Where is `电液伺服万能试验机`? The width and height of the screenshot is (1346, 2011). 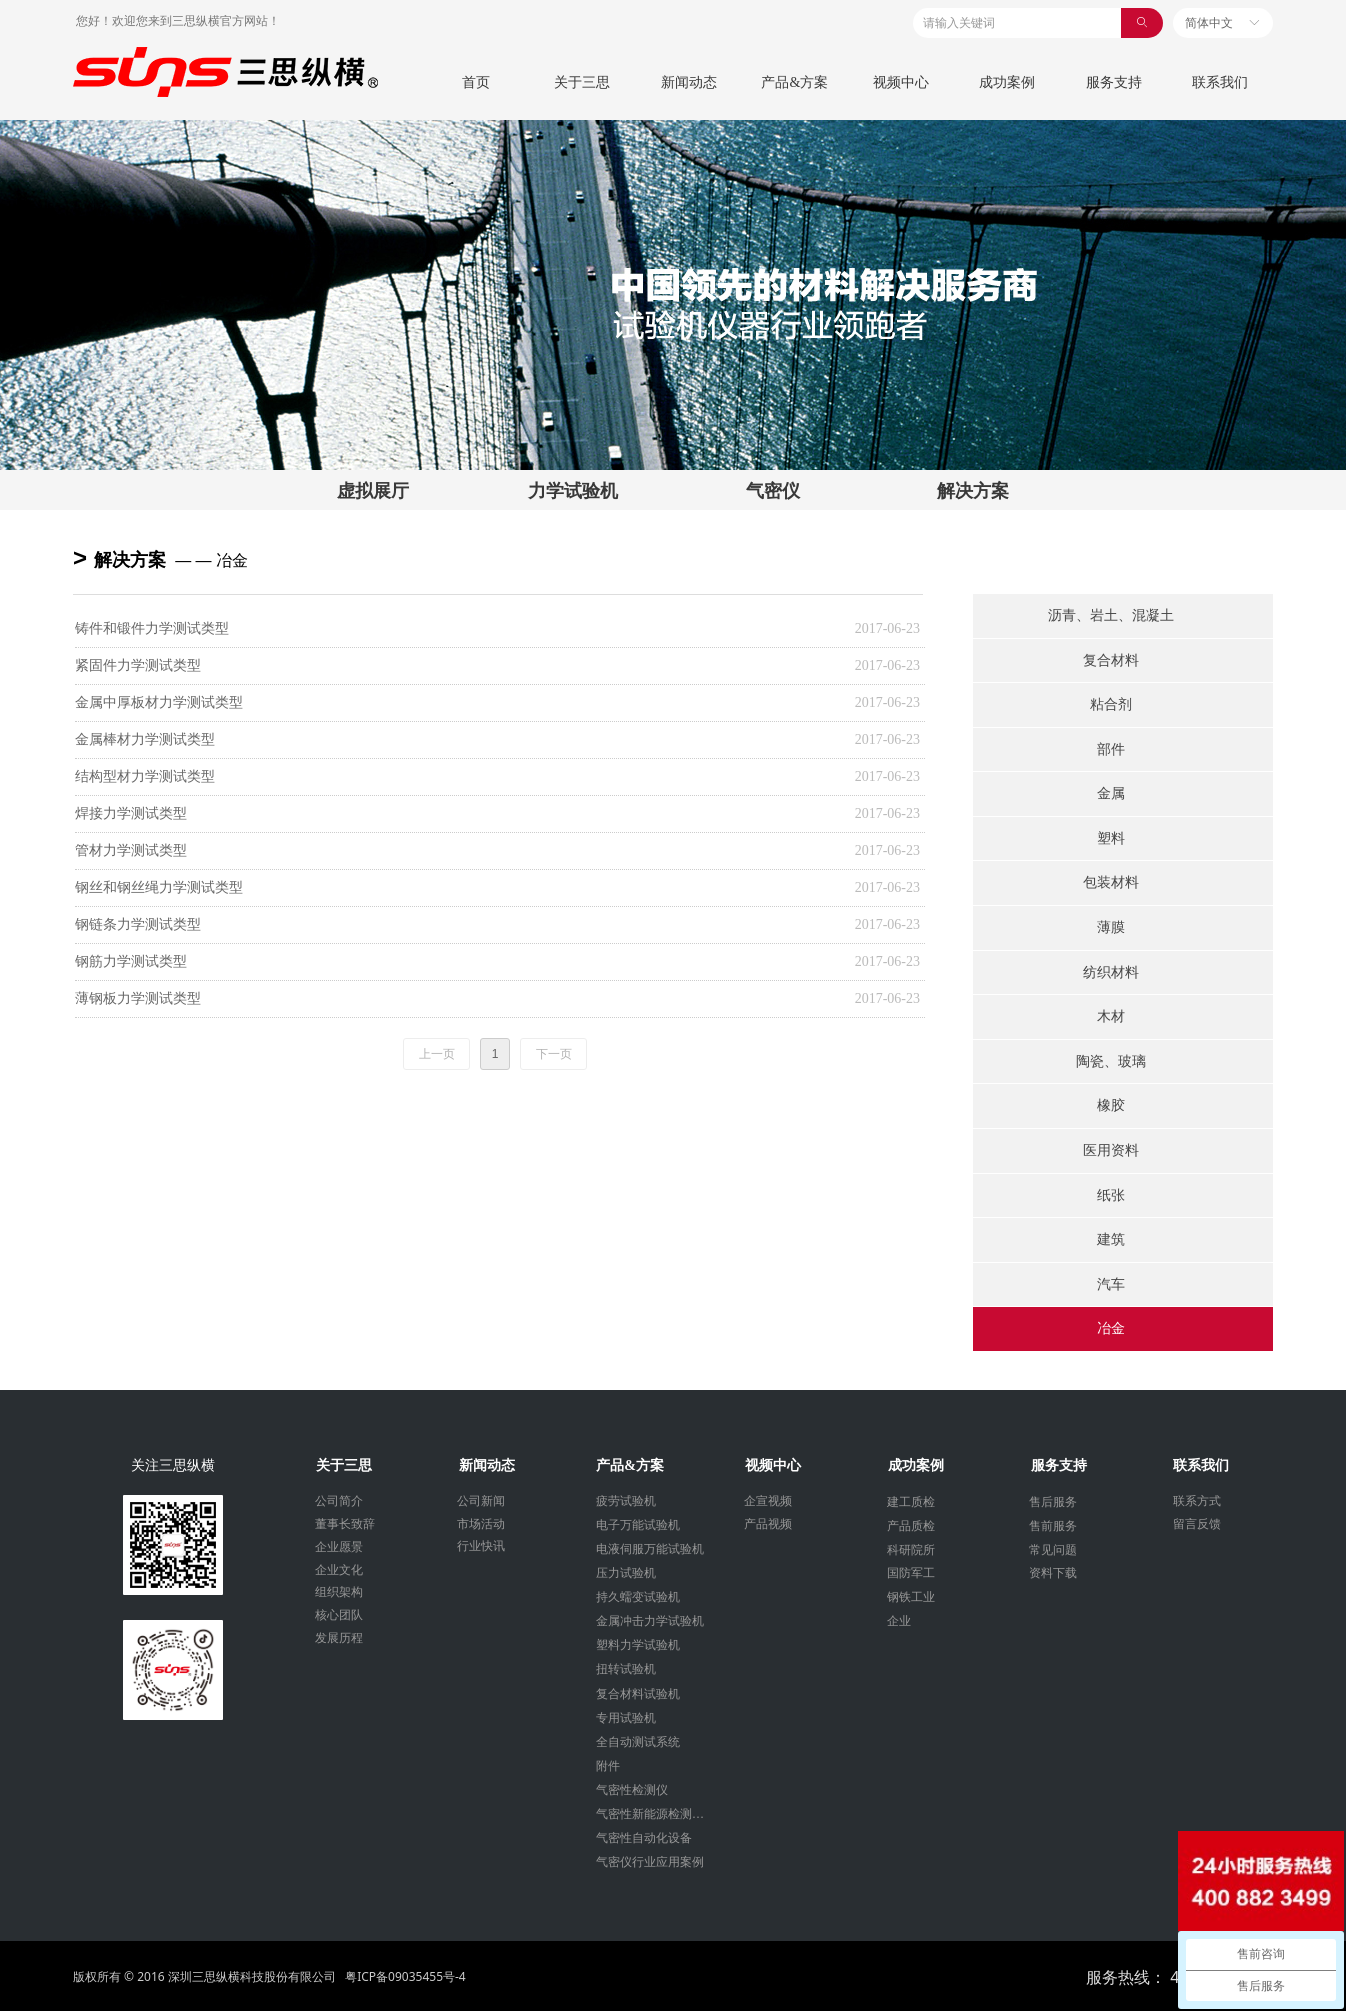 电液伺服万能试验机 is located at coordinates (650, 1549).